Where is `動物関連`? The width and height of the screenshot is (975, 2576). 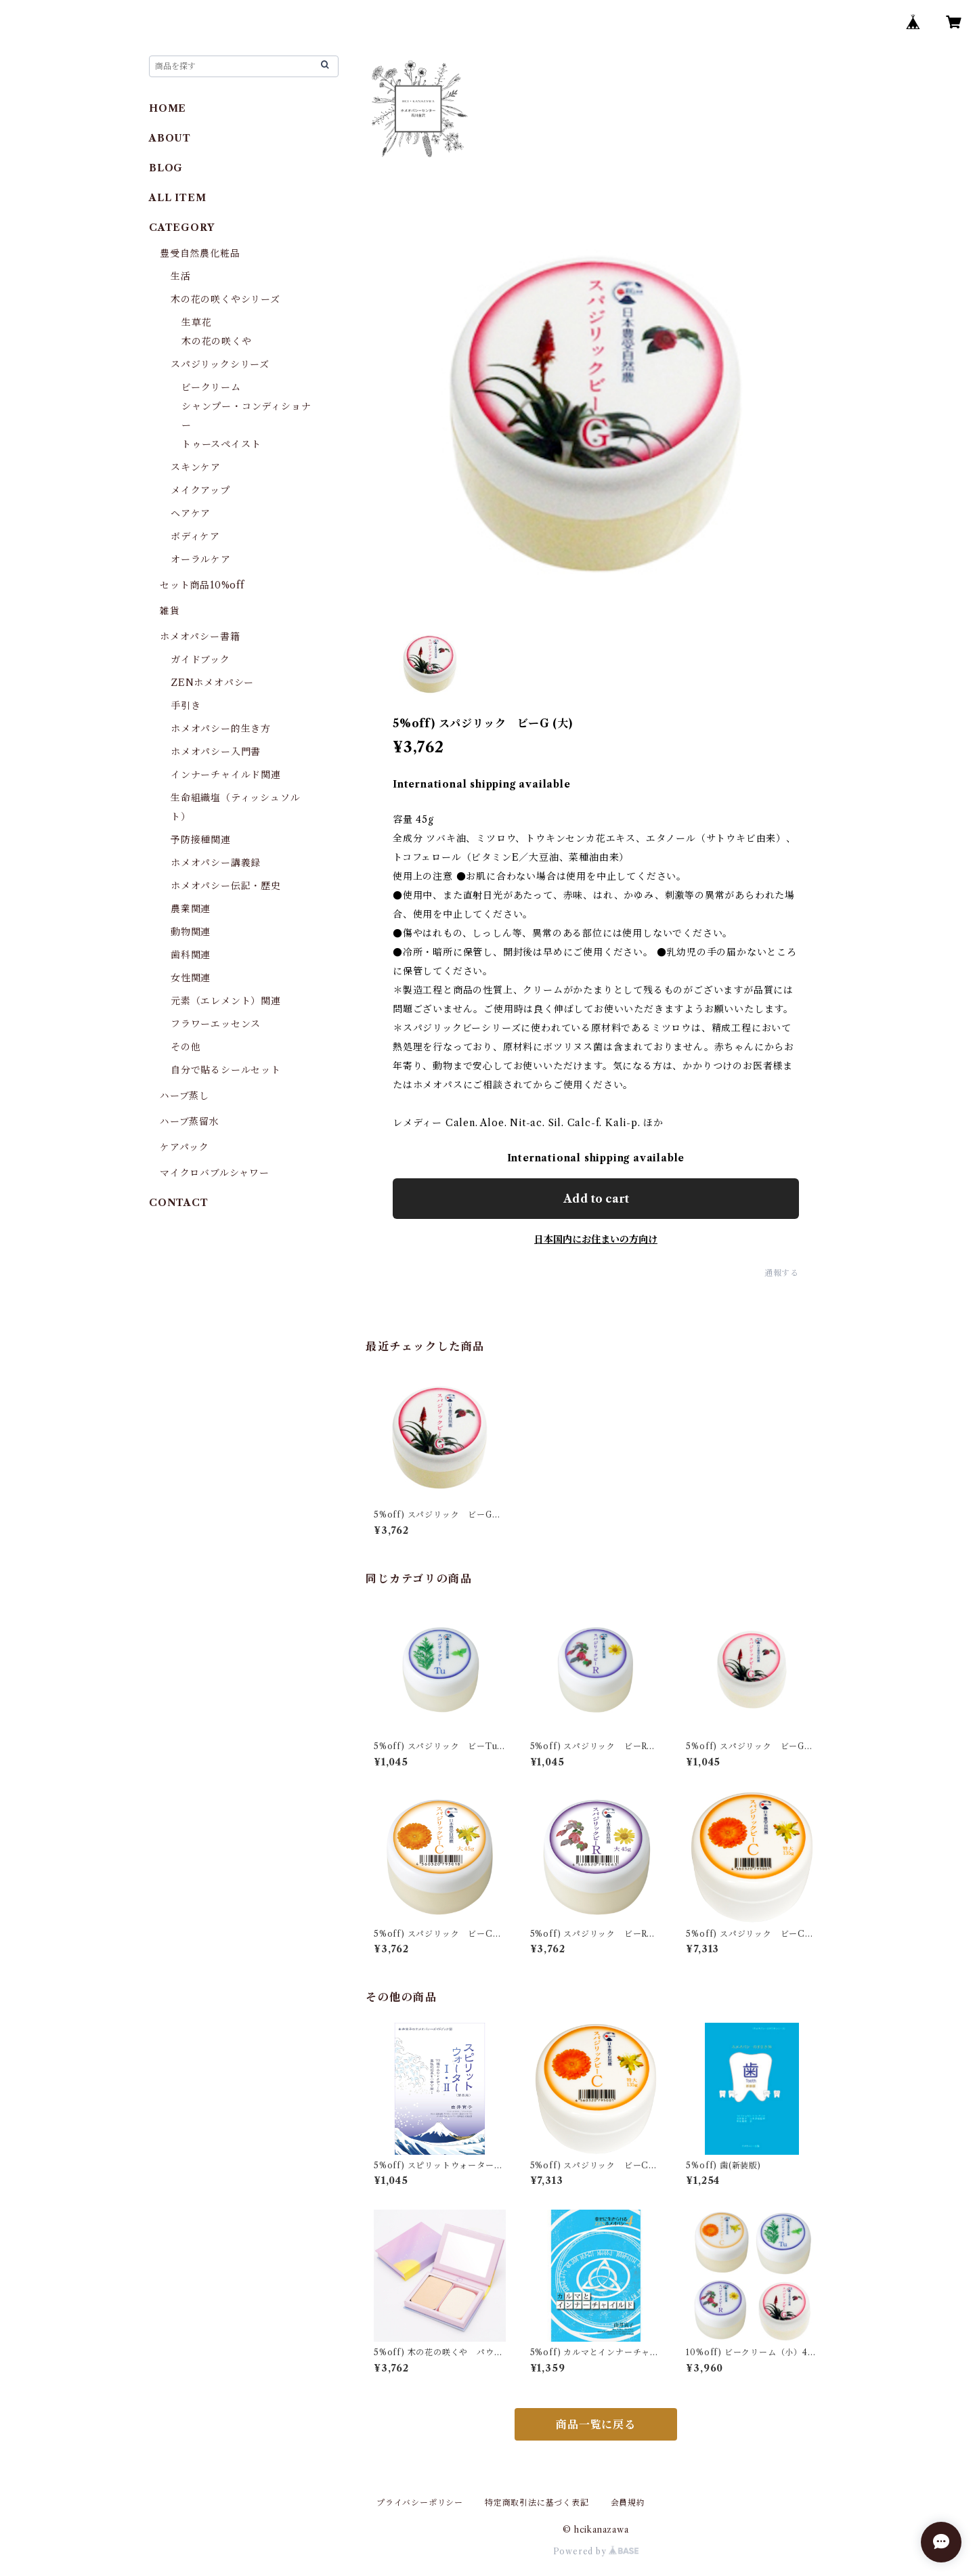
動物関連 is located at coordinates (191, 932).